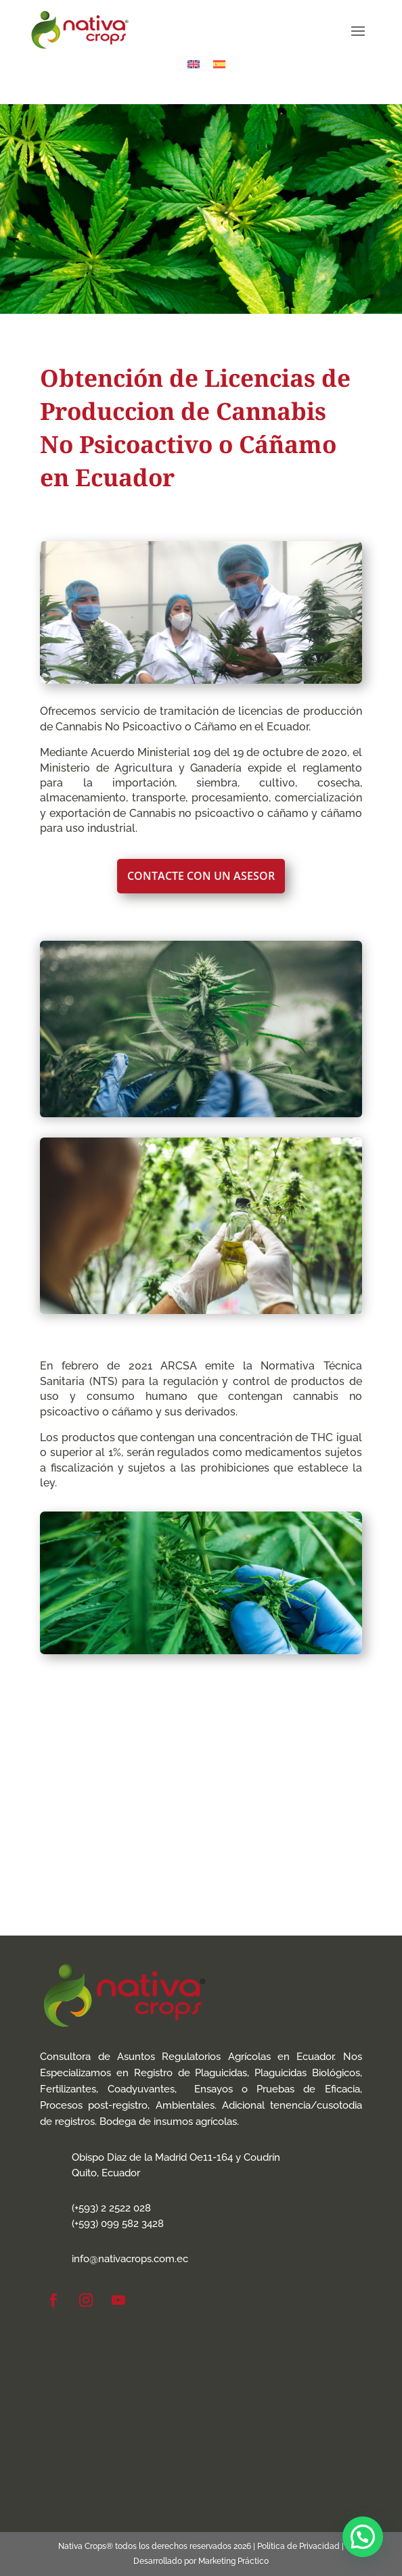  What do you see at coordinates (193, 64) in the screenshot?
I see `[Cambiar a Inglés]` at bounding box center [193, 64].